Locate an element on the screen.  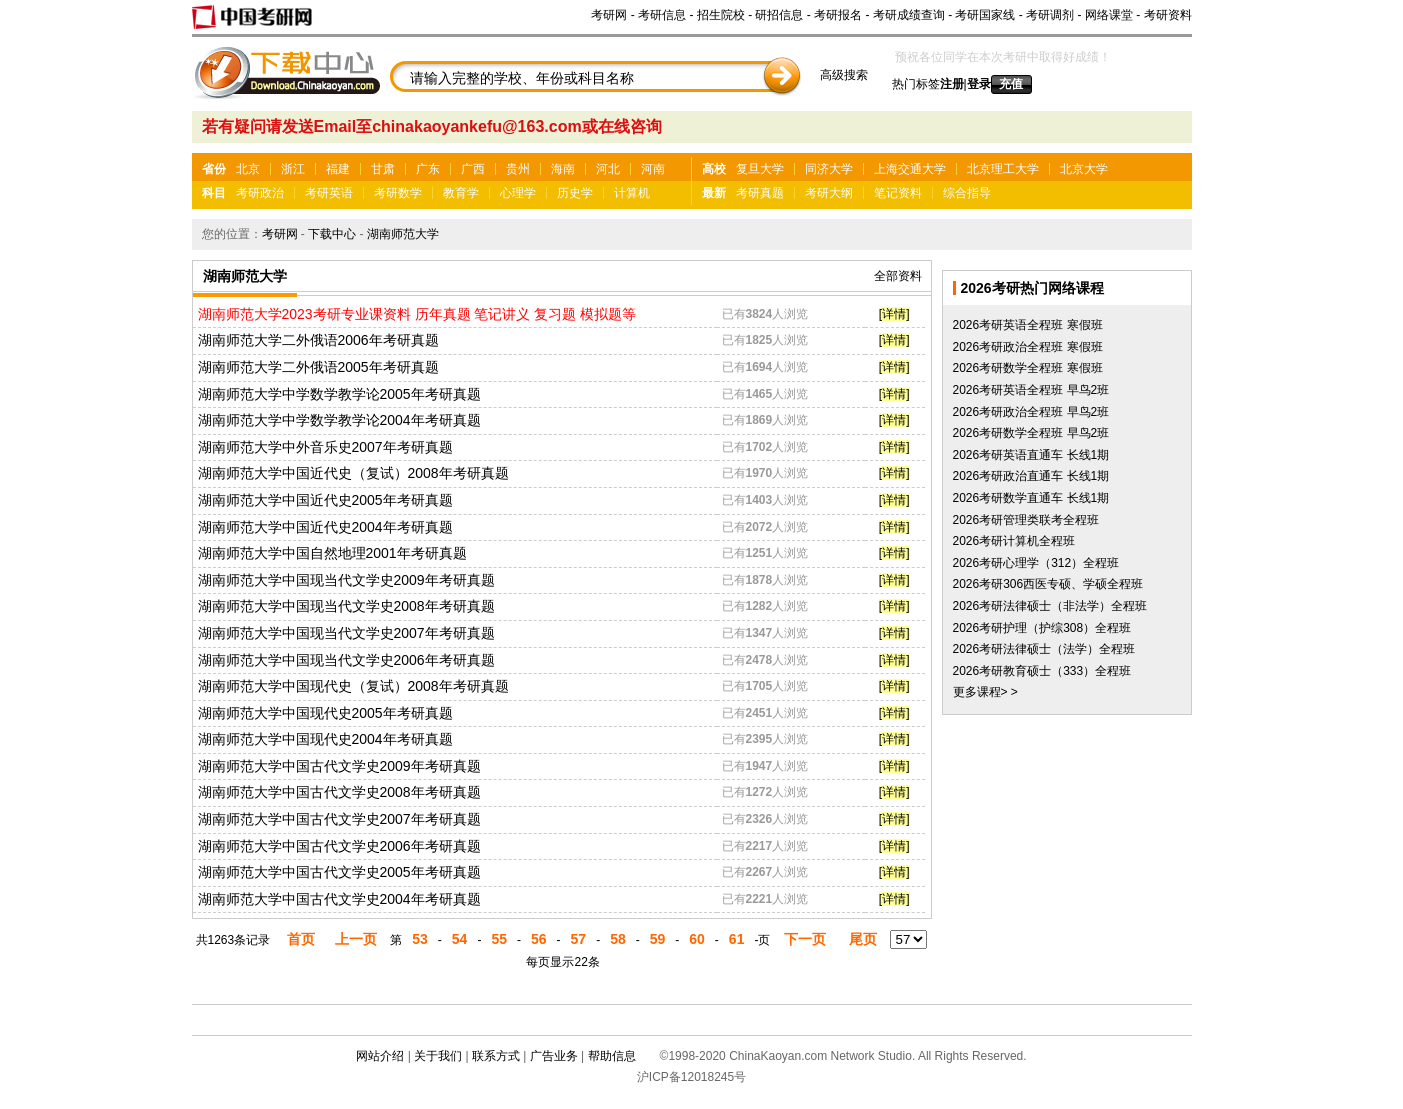
网站介绍 is located at coordinates (380, 1056).